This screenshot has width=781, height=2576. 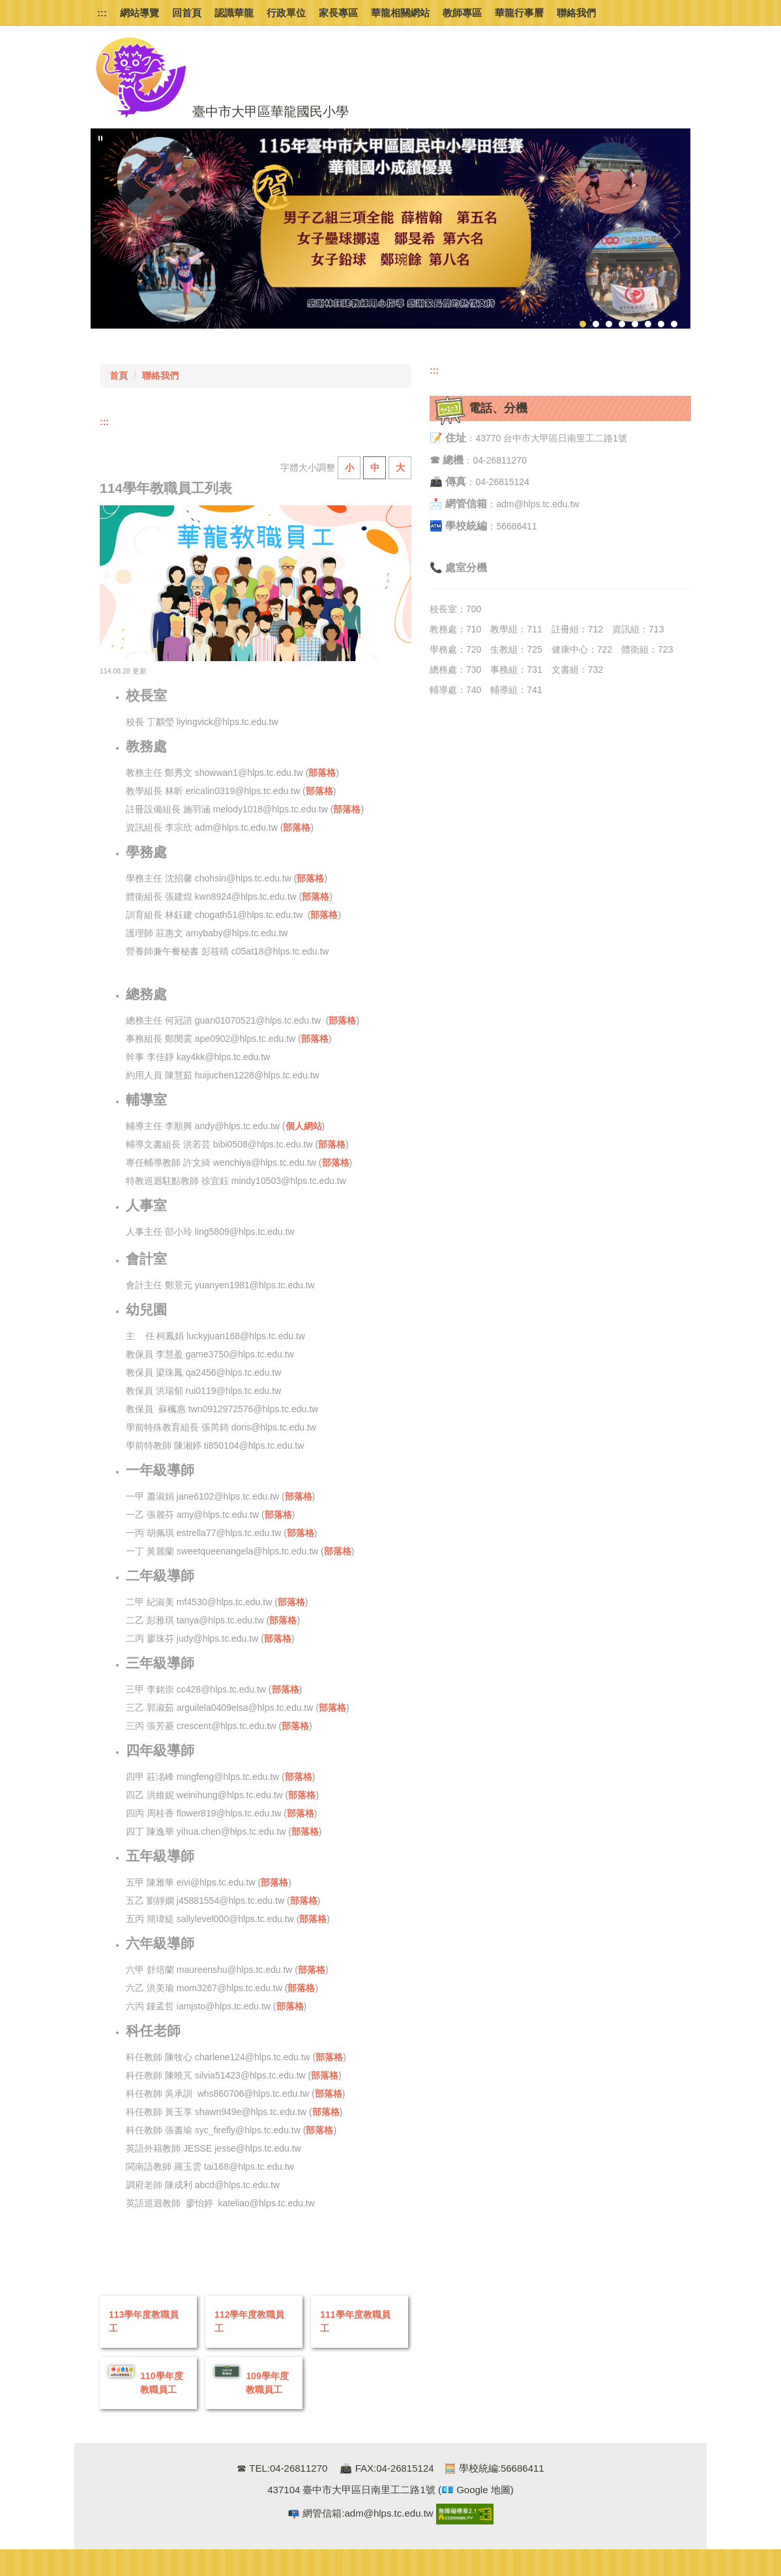 I want to click on :::, so click(x=102, y=12).